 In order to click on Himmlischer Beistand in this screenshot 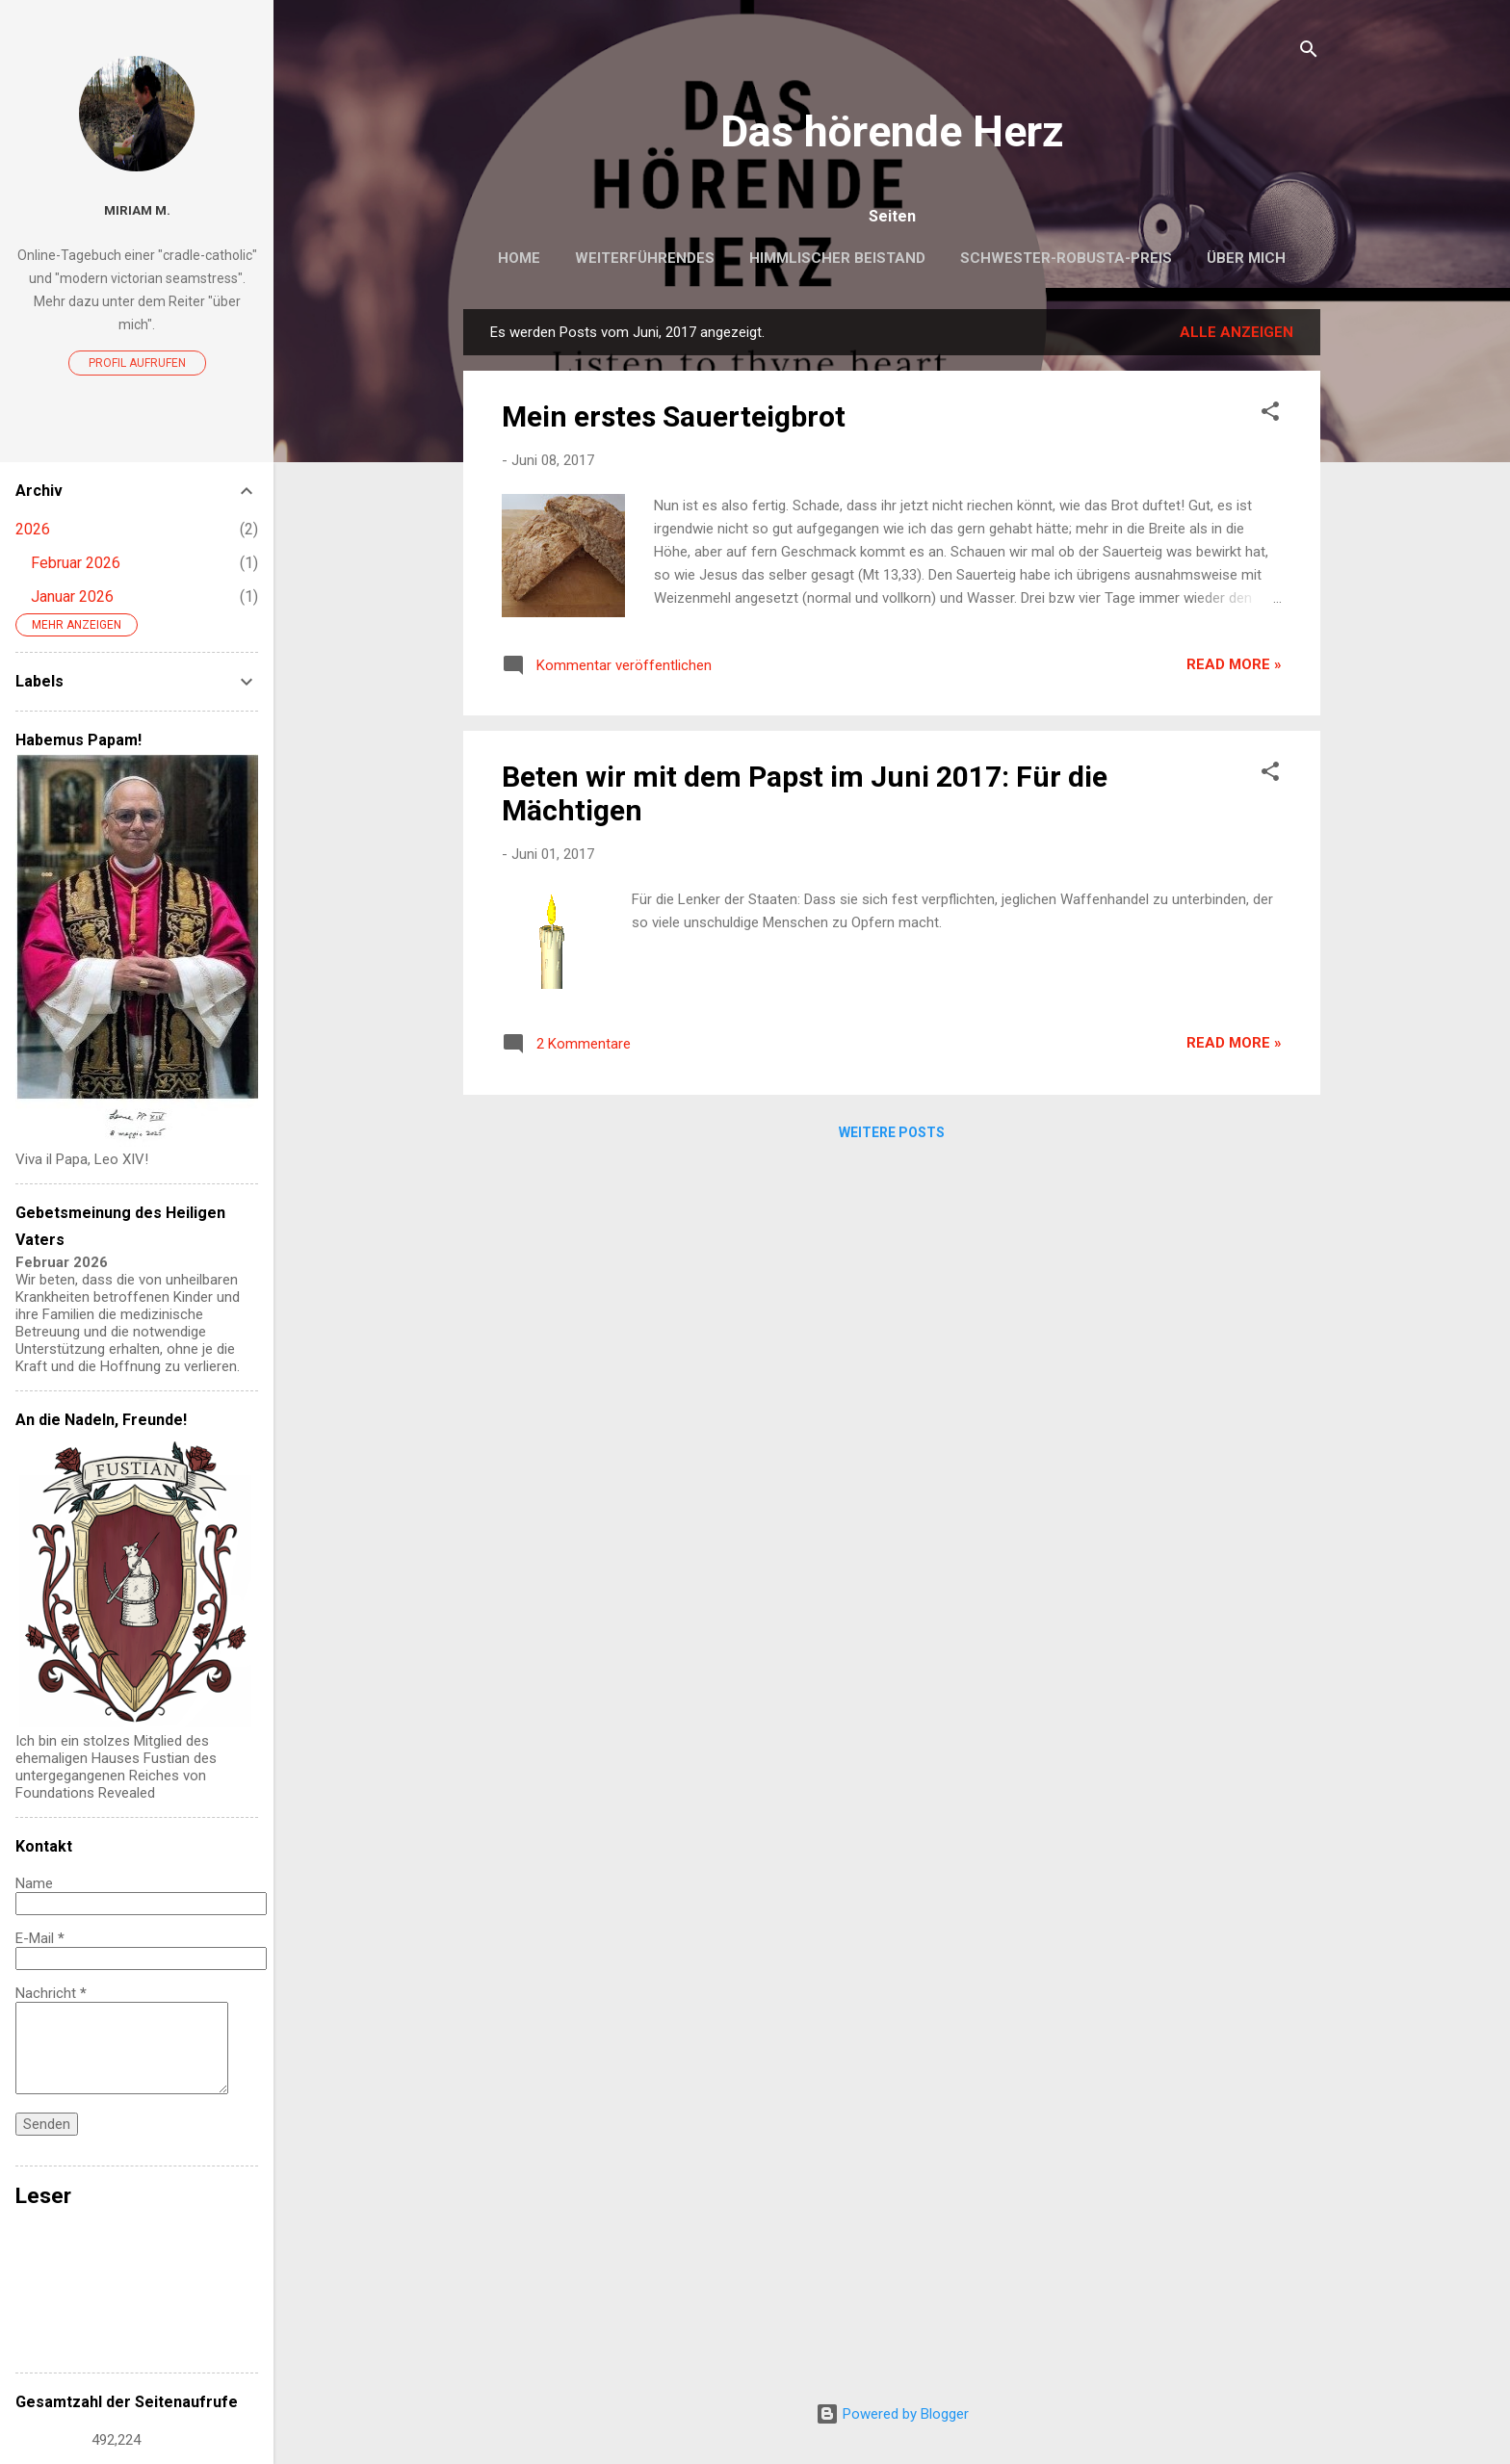, I will do `click(837, 258)`.